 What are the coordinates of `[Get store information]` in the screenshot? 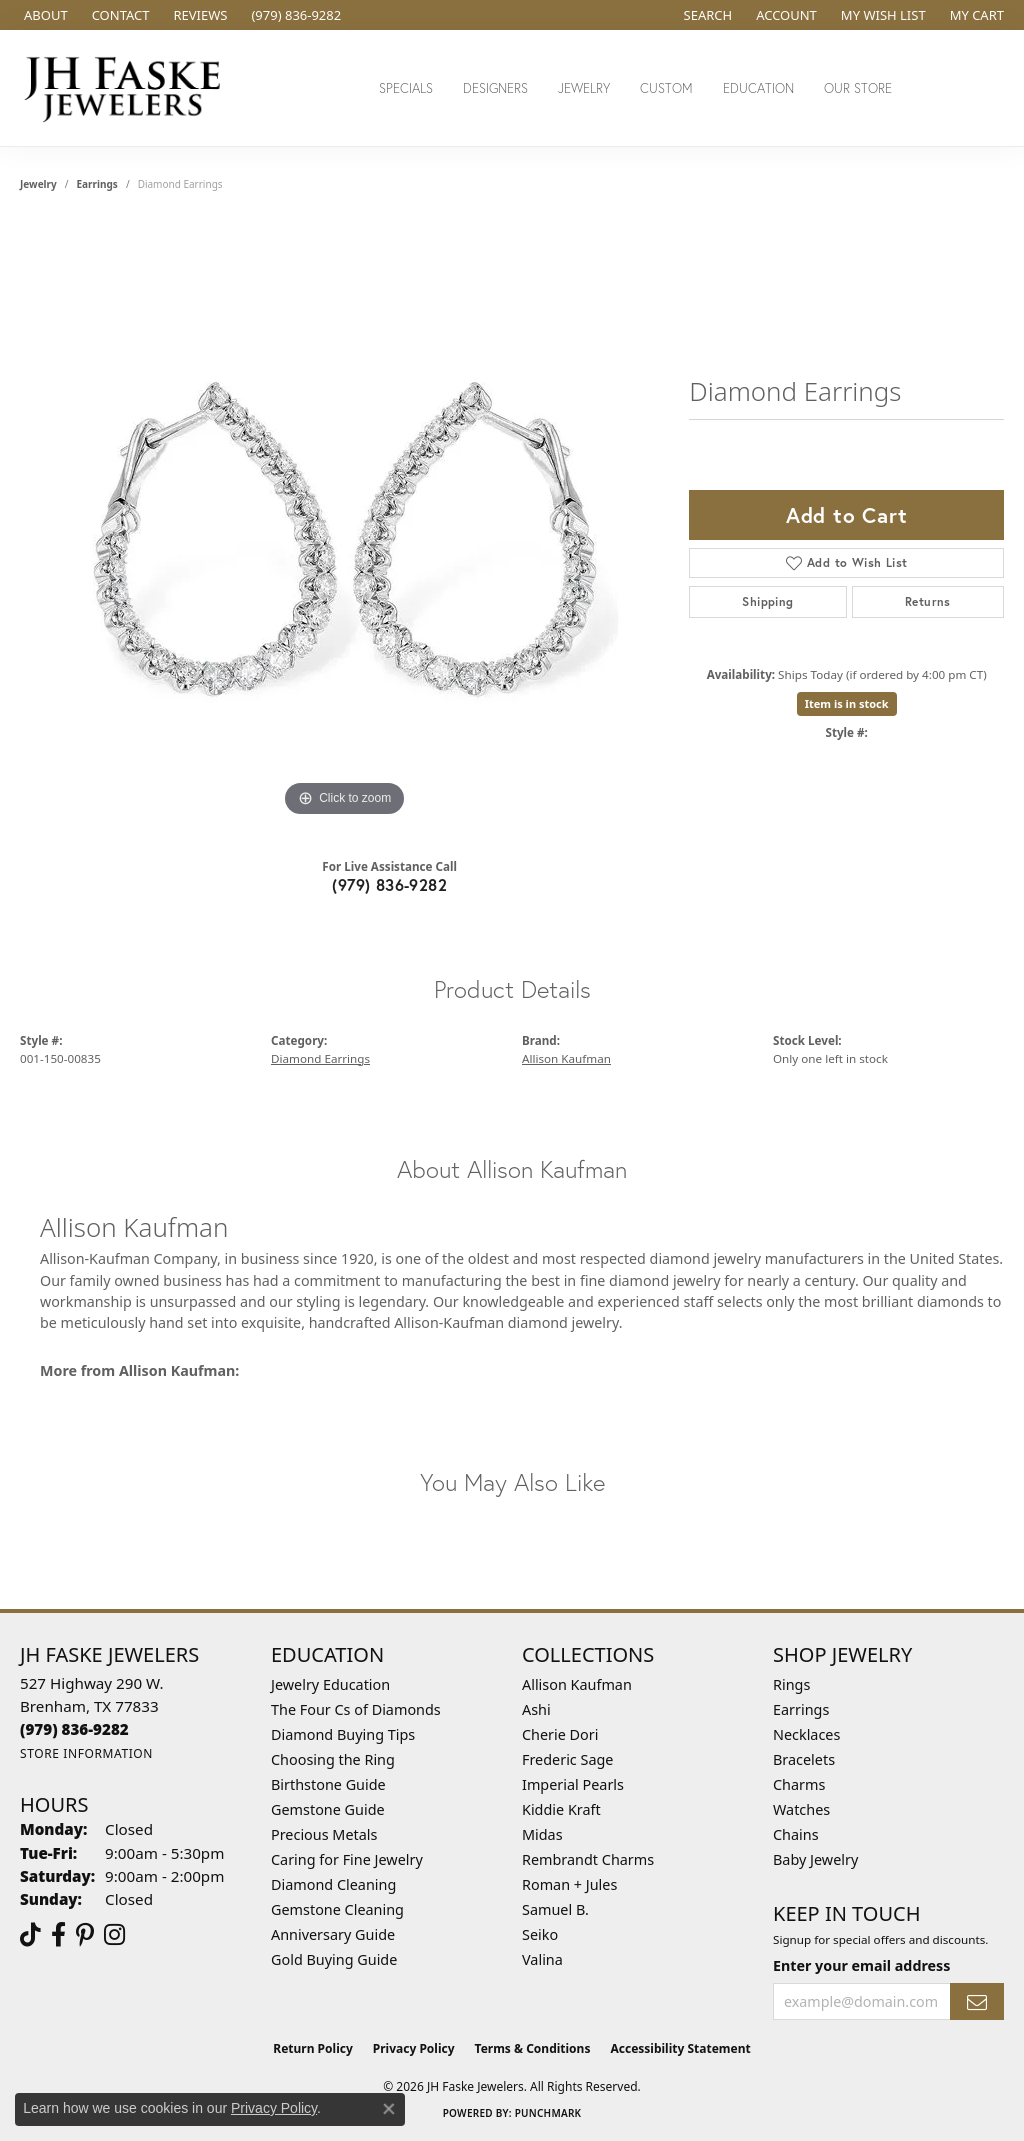 It's located at (86, 1753).